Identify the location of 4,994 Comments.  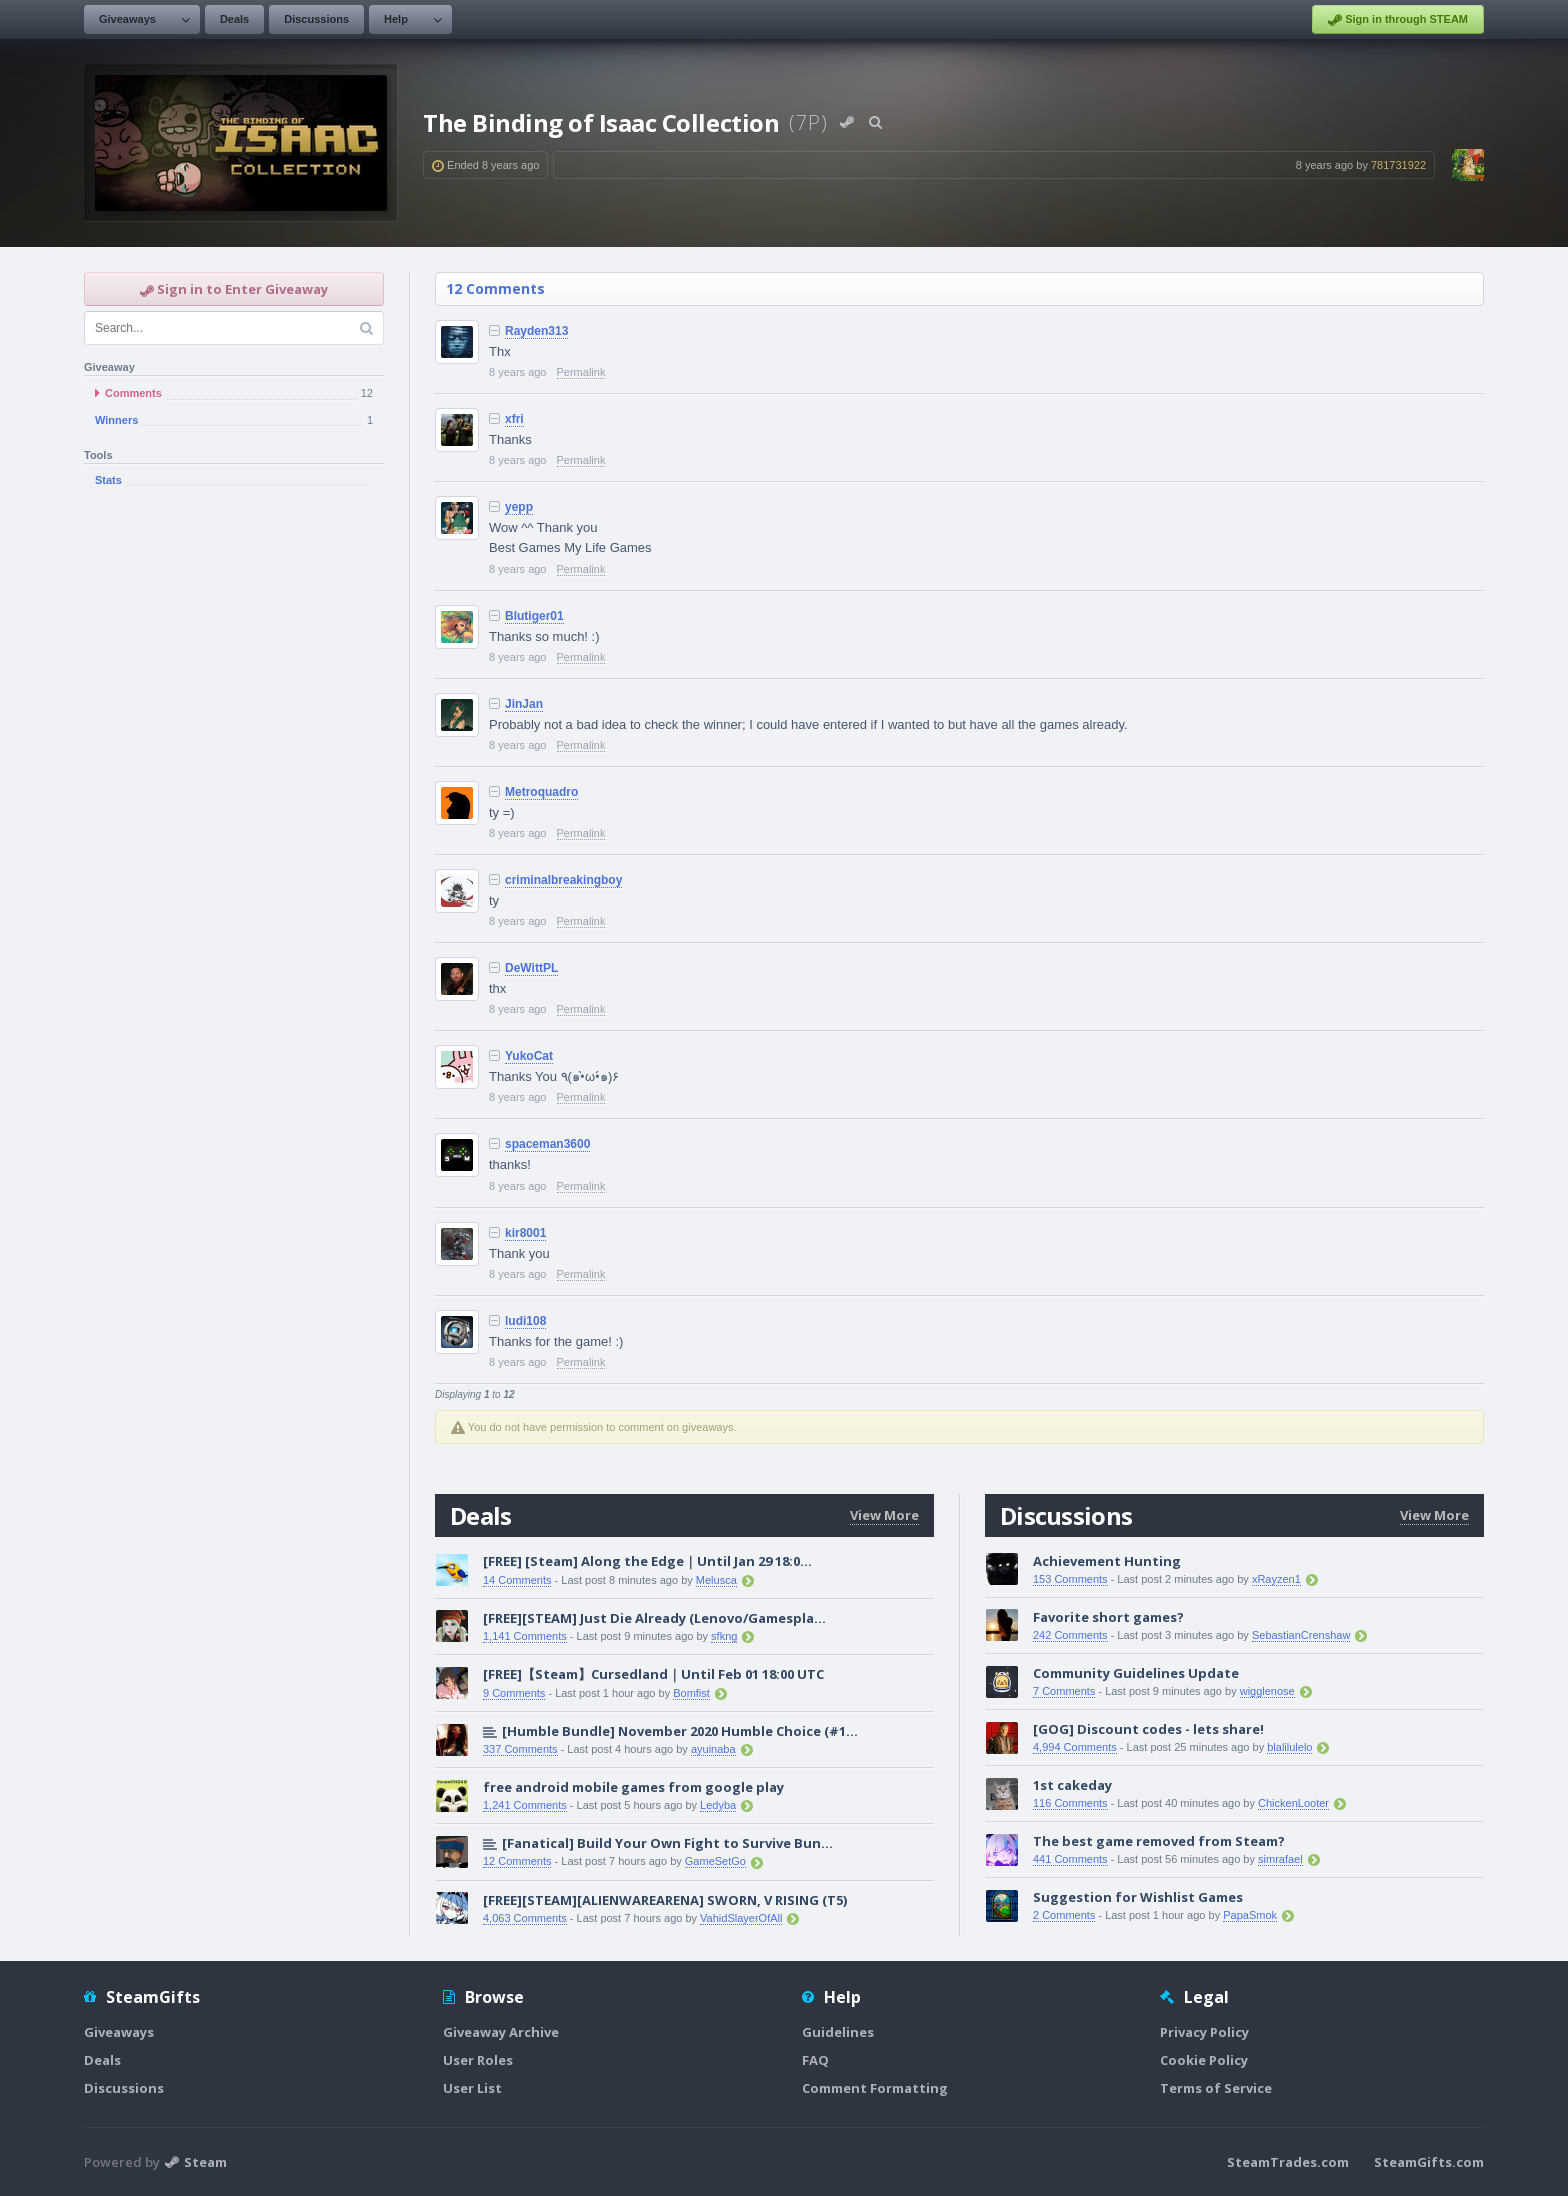
(1075, 1747).